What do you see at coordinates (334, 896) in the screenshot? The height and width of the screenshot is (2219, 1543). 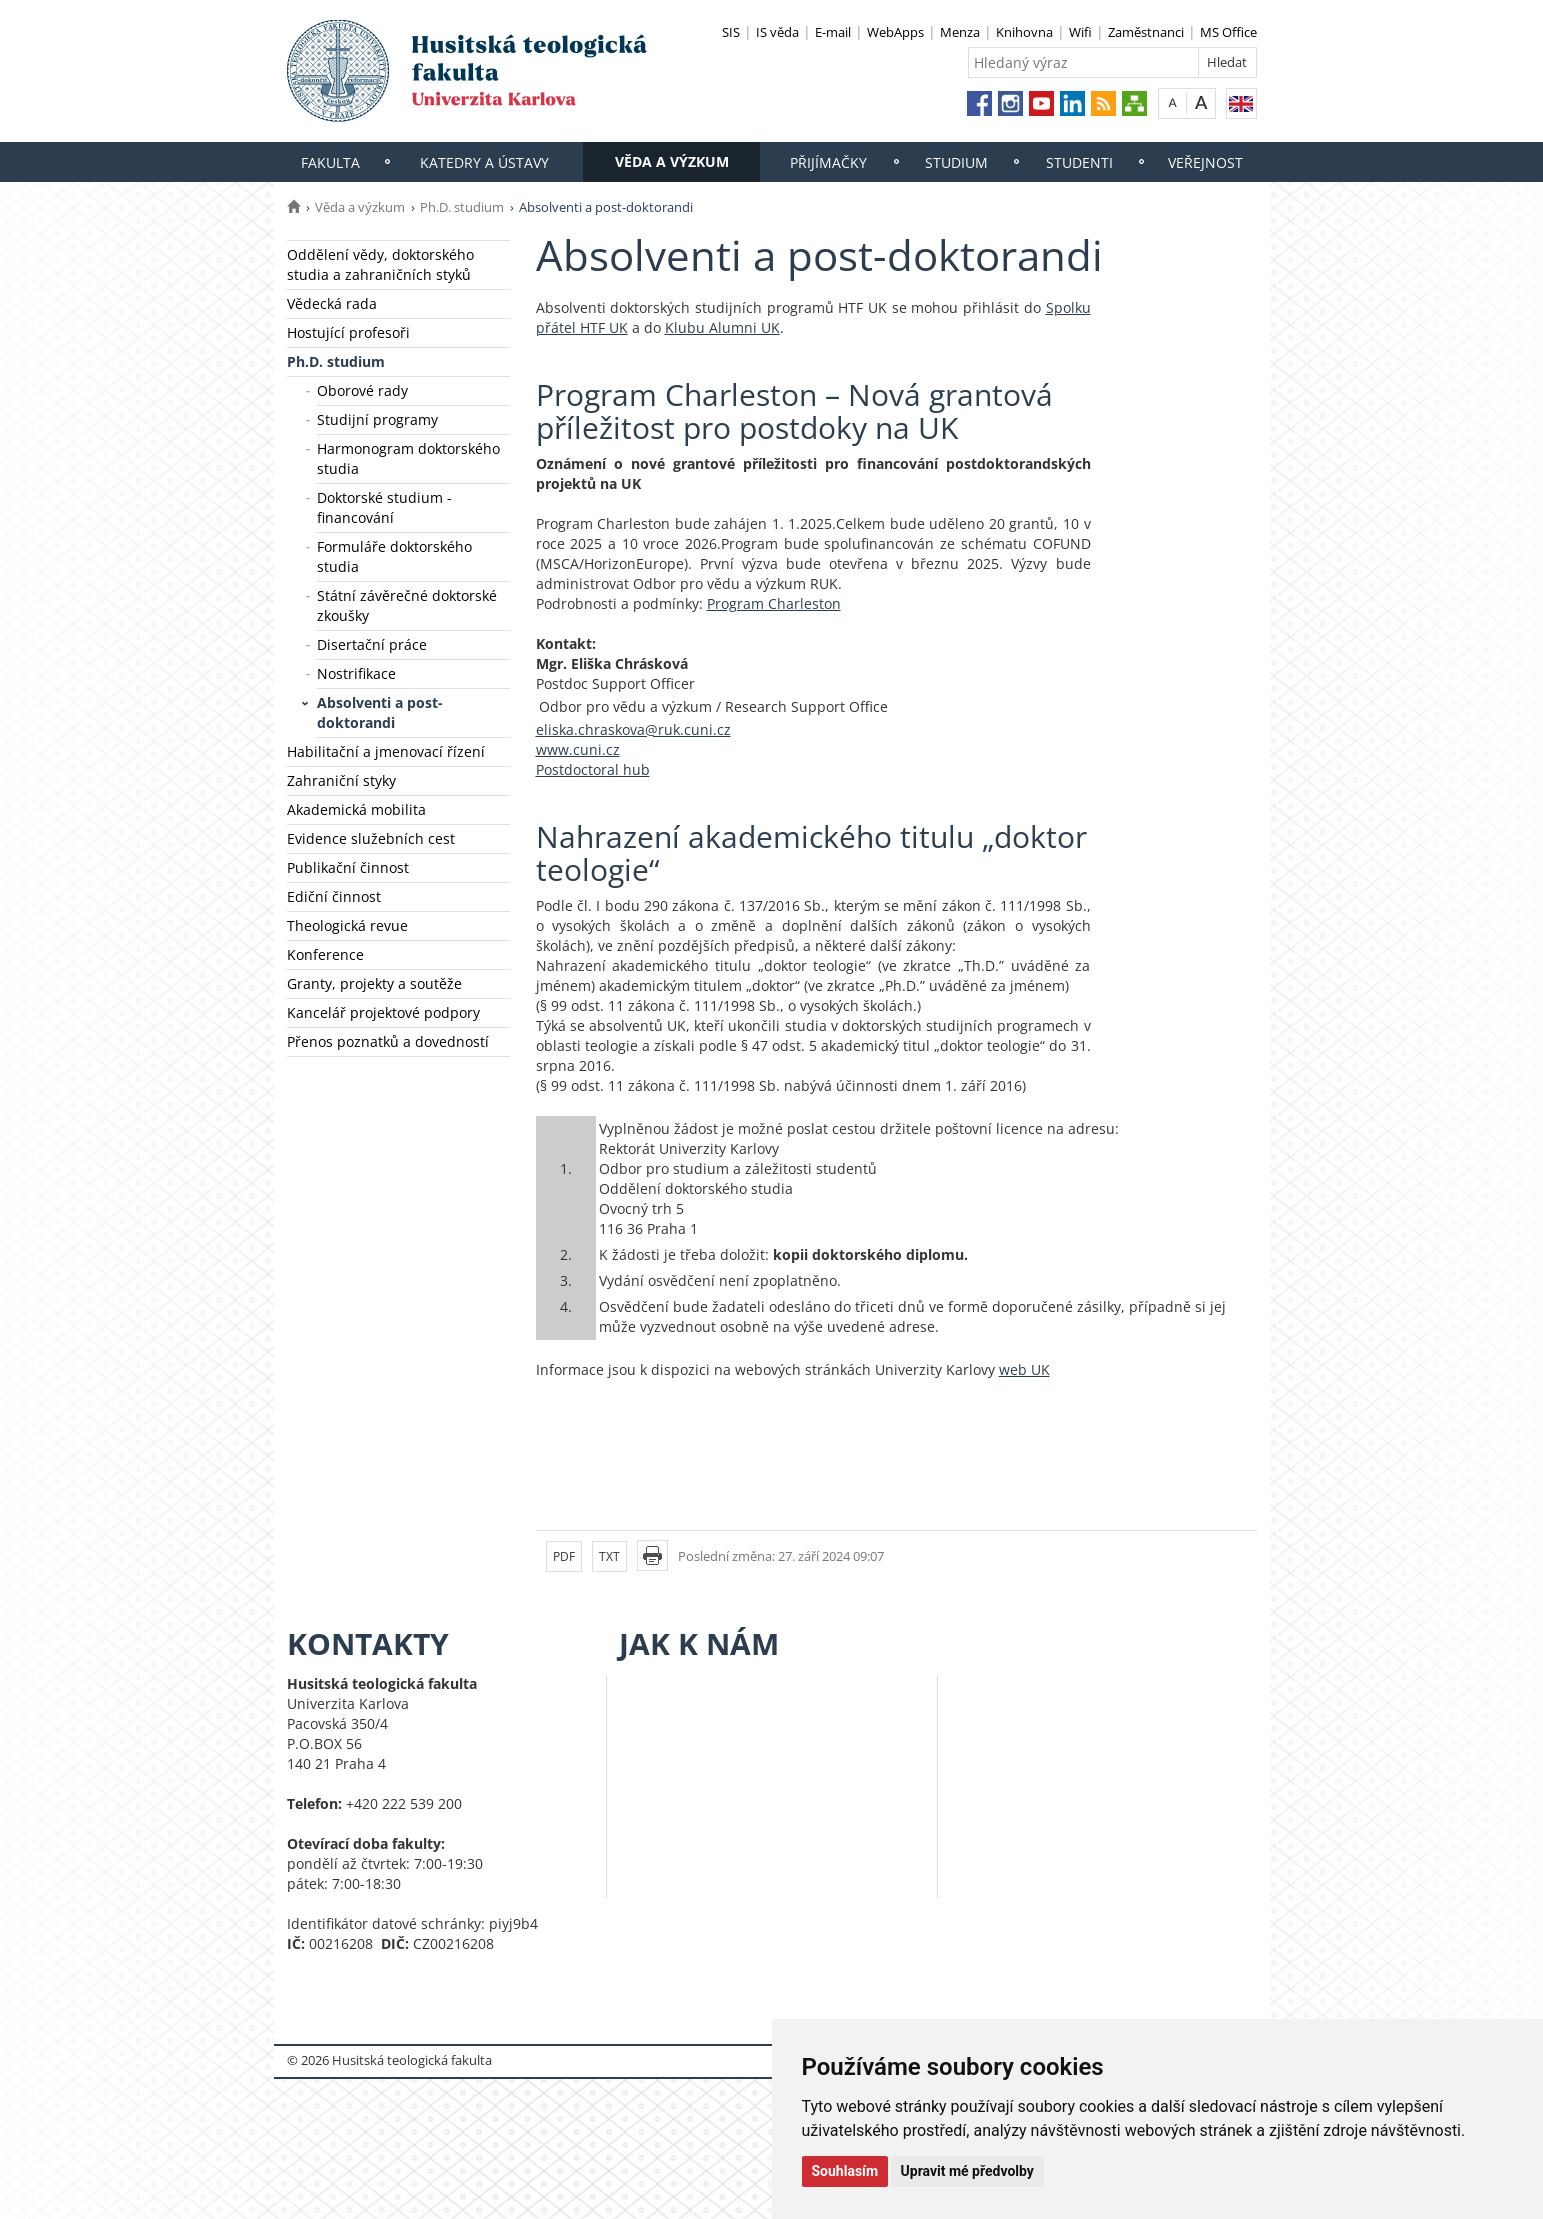 I see `Ediční činnost` at bounding box center [334, 896].